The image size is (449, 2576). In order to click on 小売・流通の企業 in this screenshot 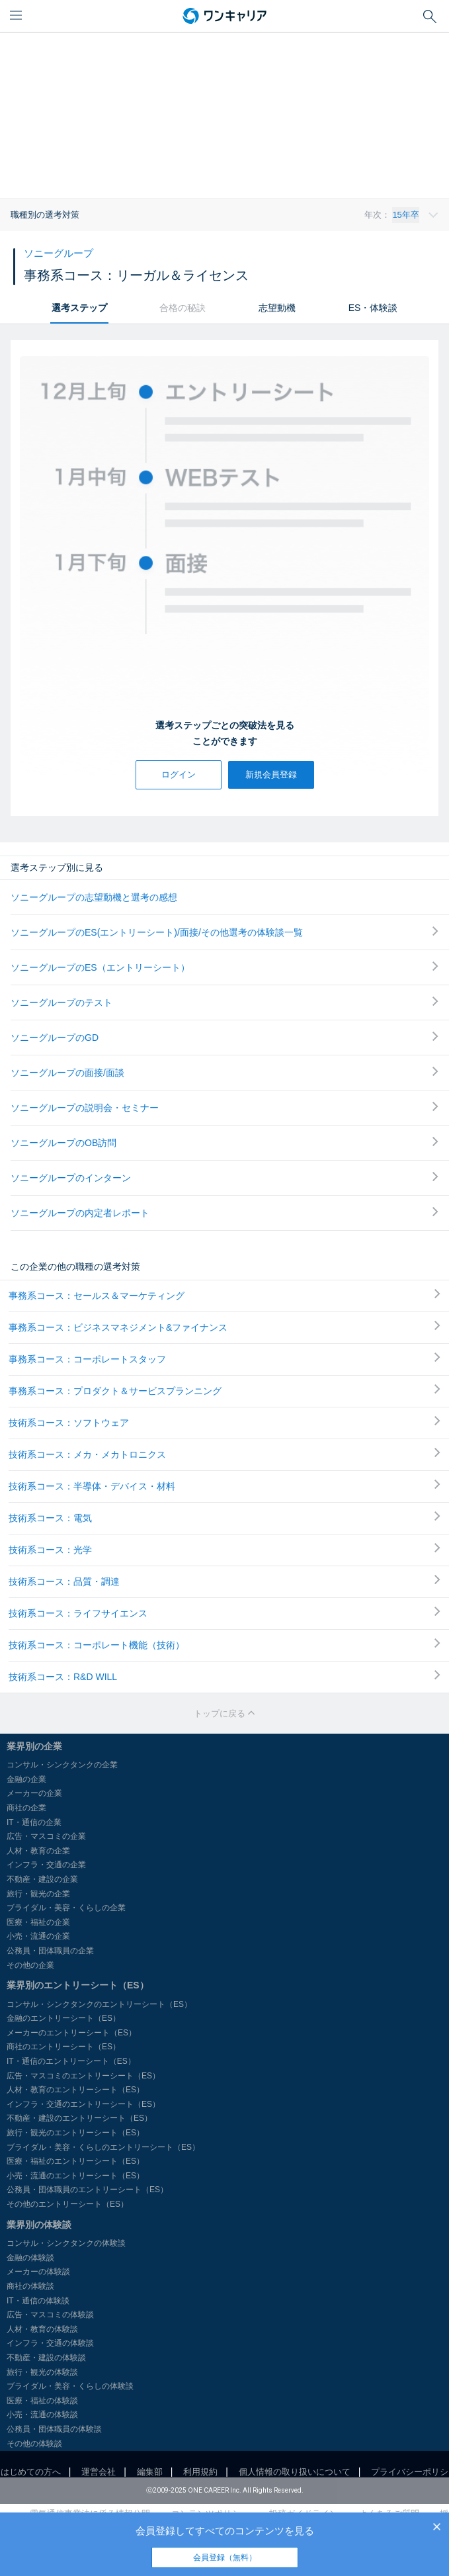, I will do `click(38, 1936)`.